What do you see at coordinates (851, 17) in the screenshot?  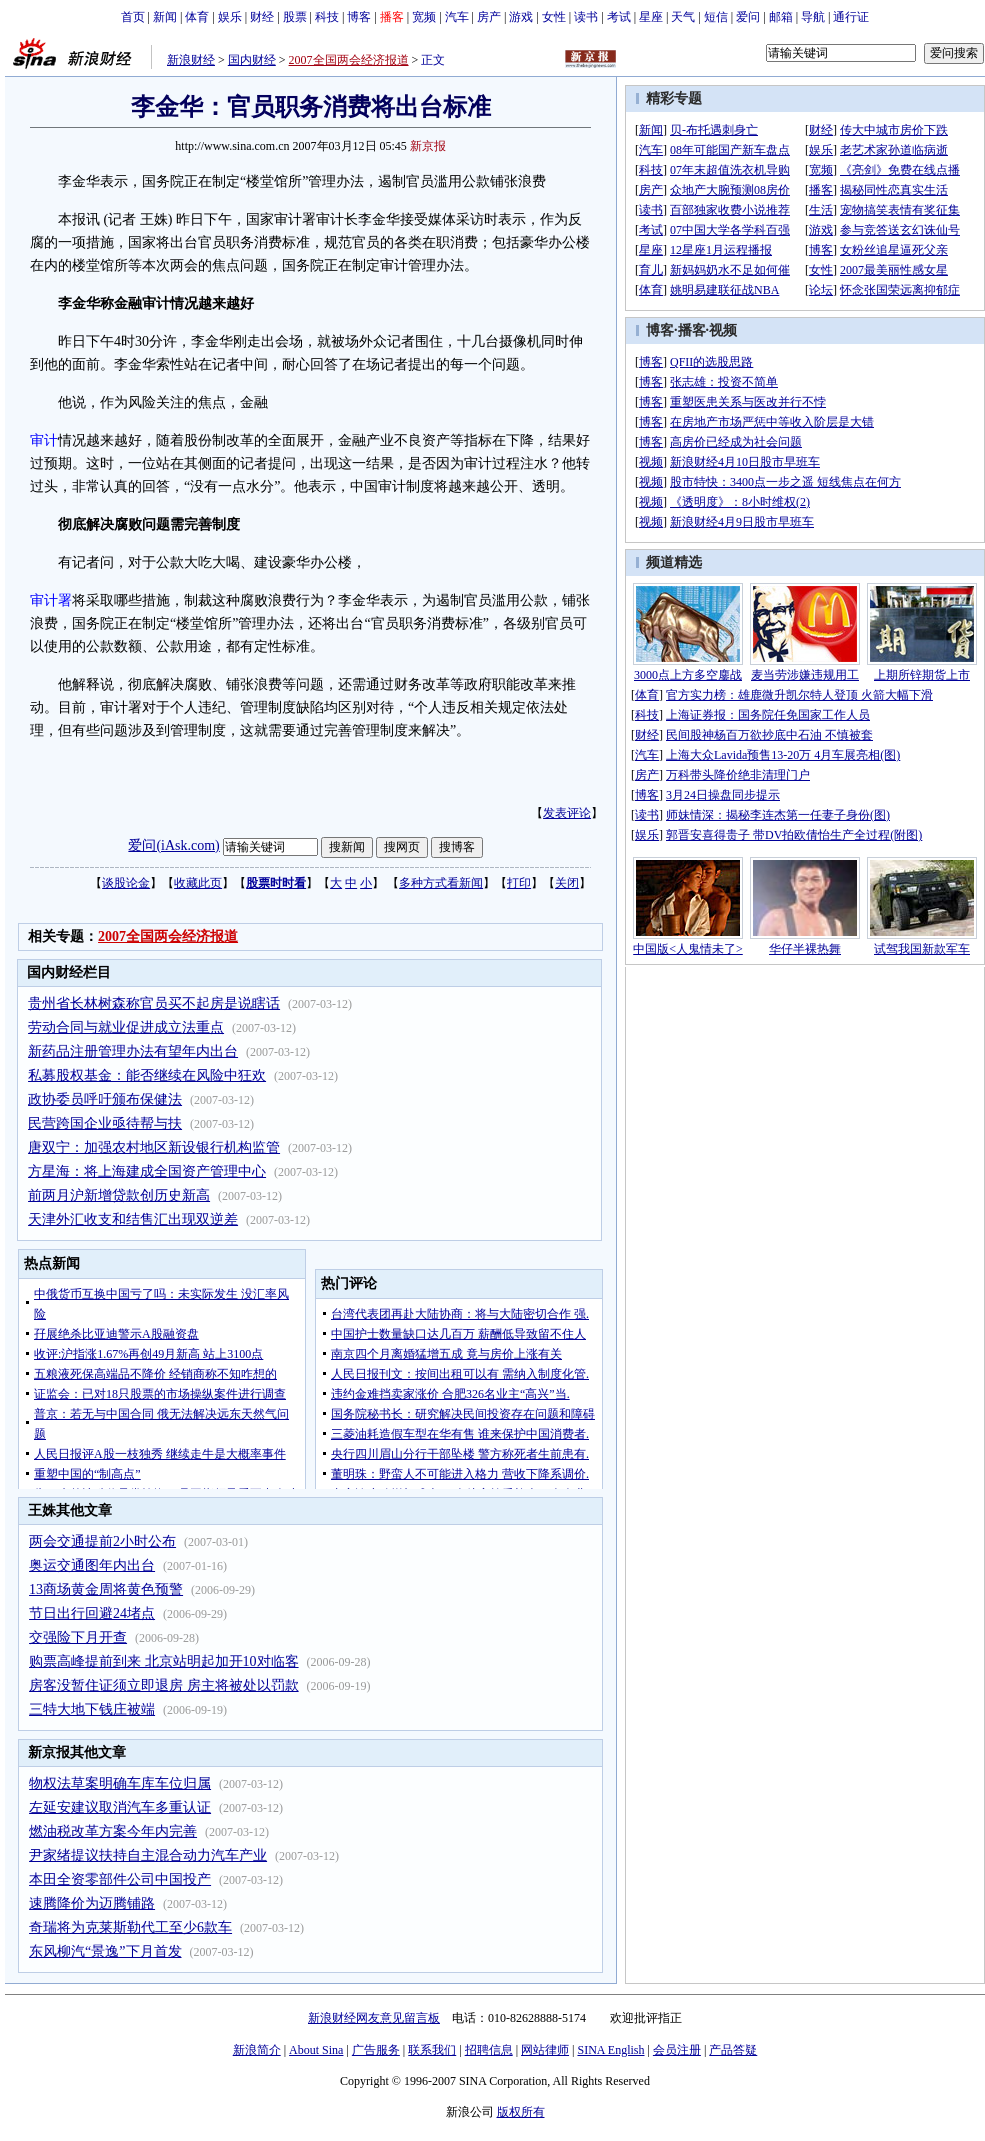 I see `通行证` at bounding box center [851, 17].